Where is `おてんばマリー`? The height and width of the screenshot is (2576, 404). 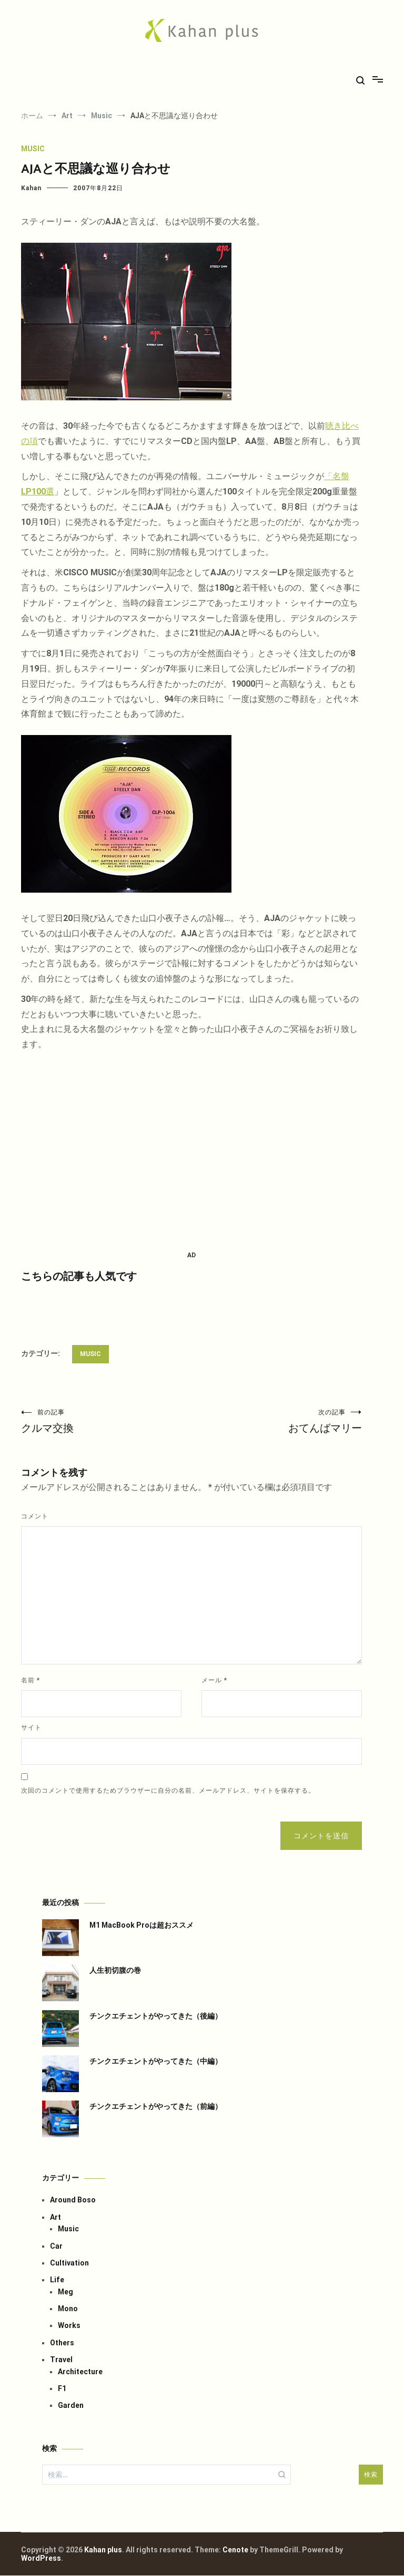 おてんばマリー is located at coordinates (276, 1421).